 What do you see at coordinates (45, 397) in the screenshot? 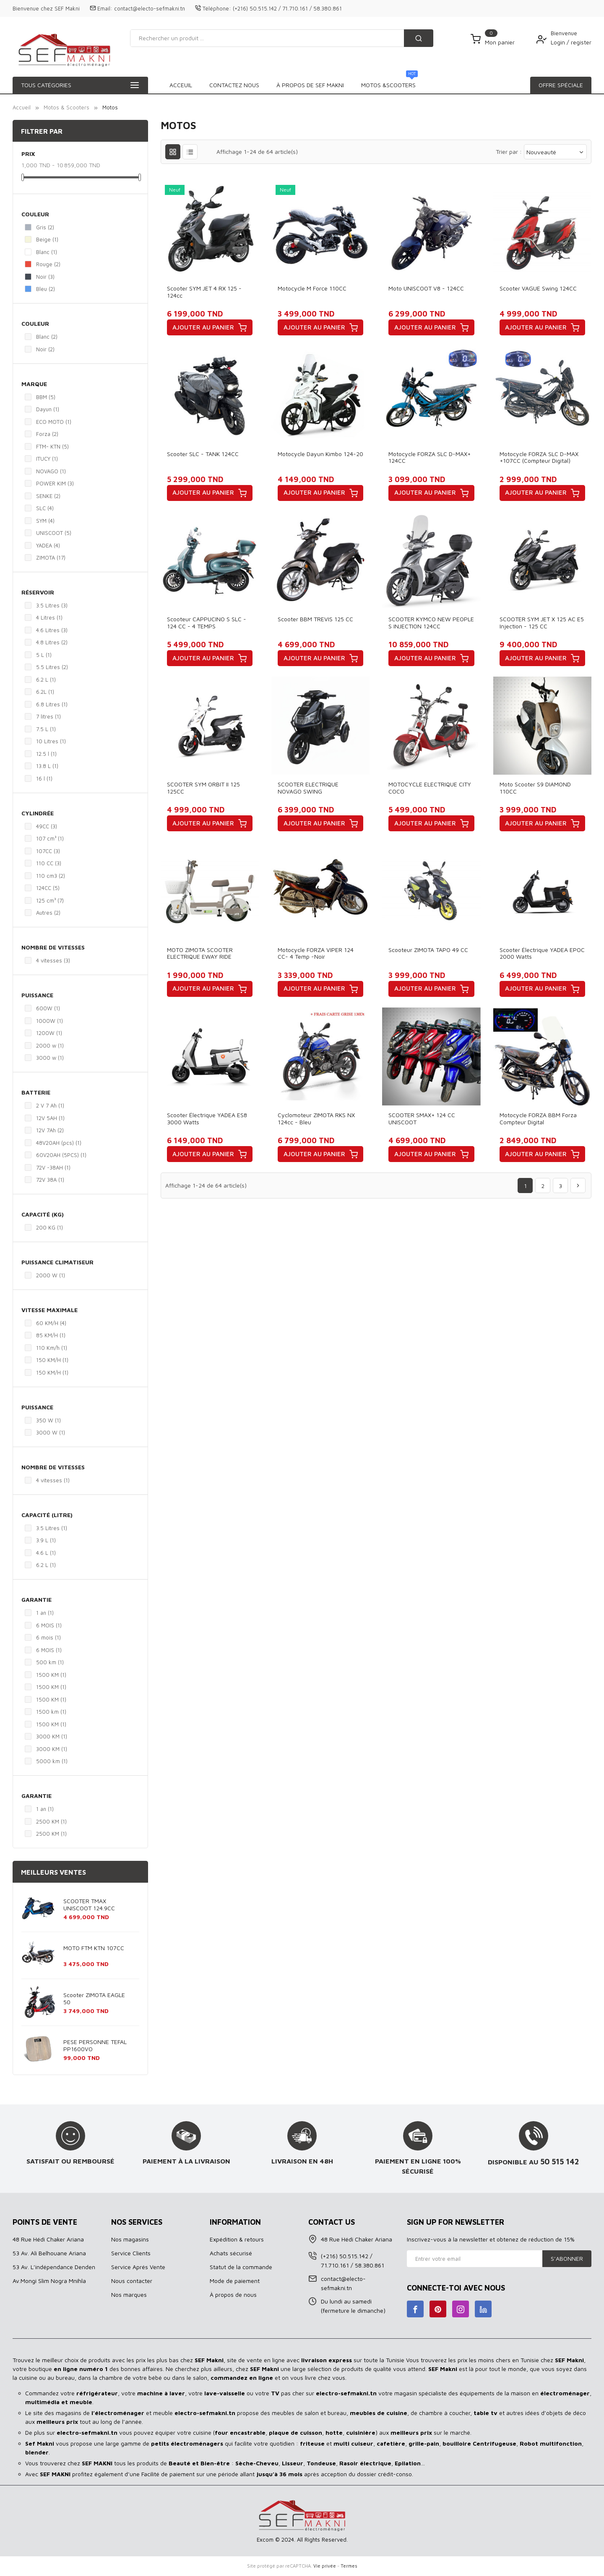
I see `BBM` at bounding box center [45, 397].